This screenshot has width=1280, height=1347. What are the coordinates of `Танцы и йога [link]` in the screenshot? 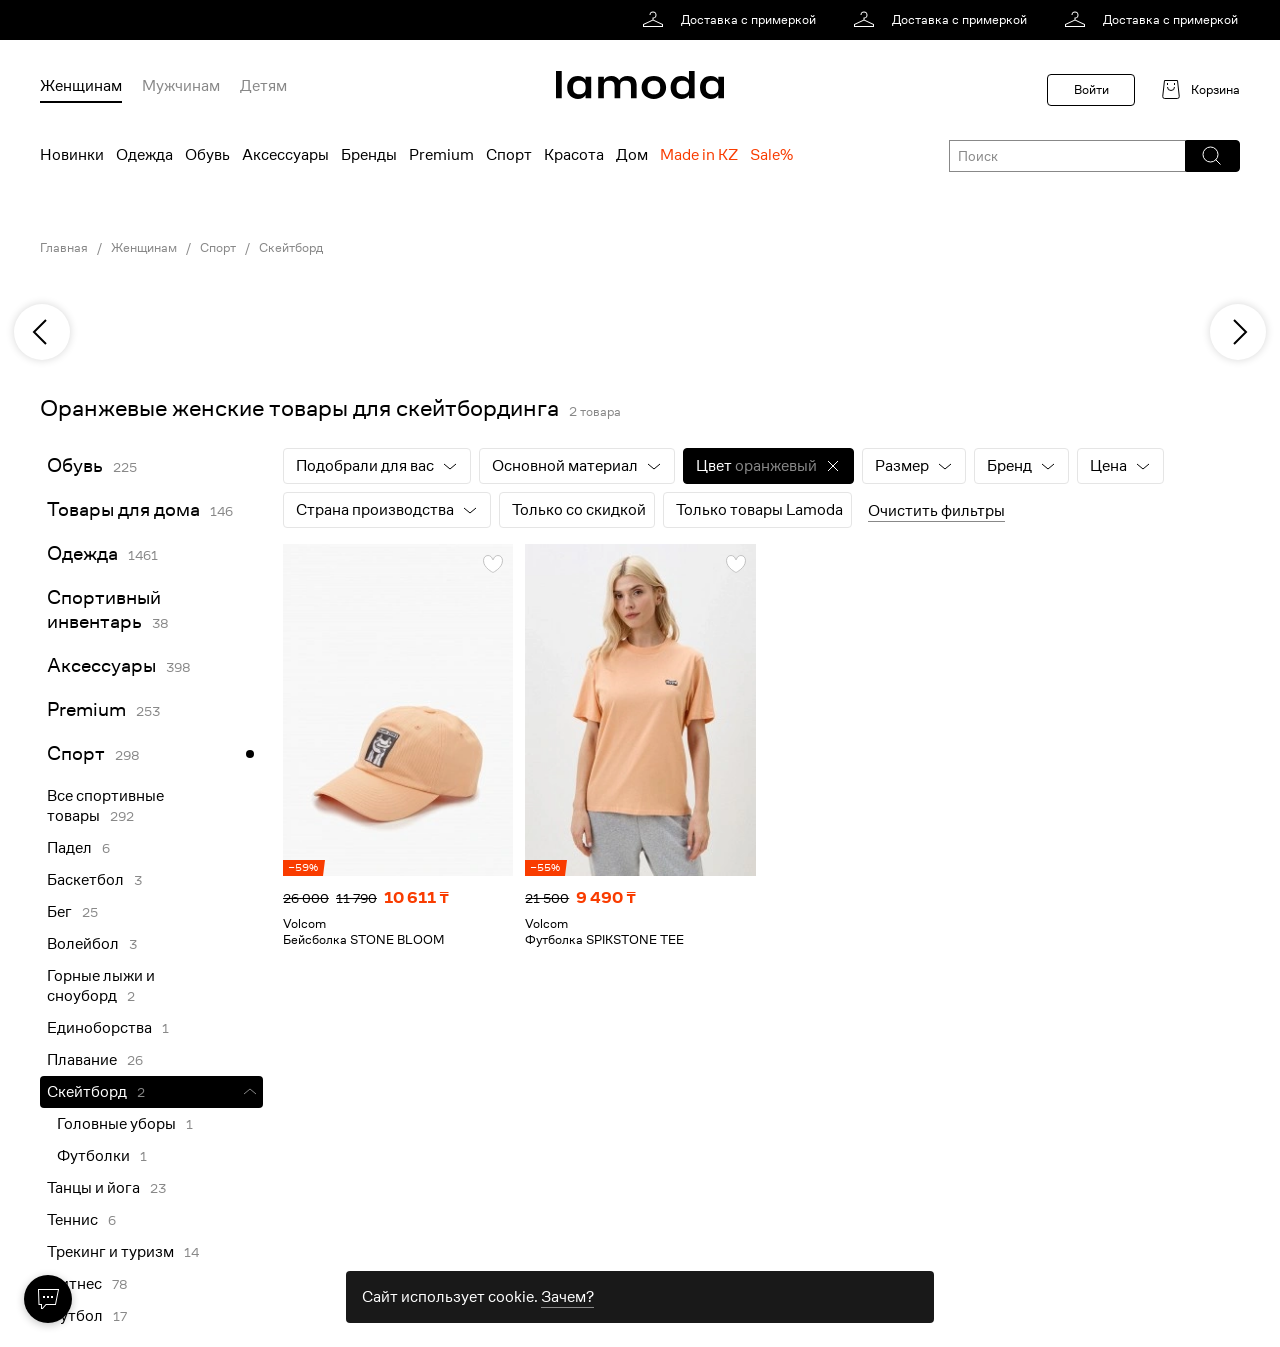 It's located at (93, 1188).